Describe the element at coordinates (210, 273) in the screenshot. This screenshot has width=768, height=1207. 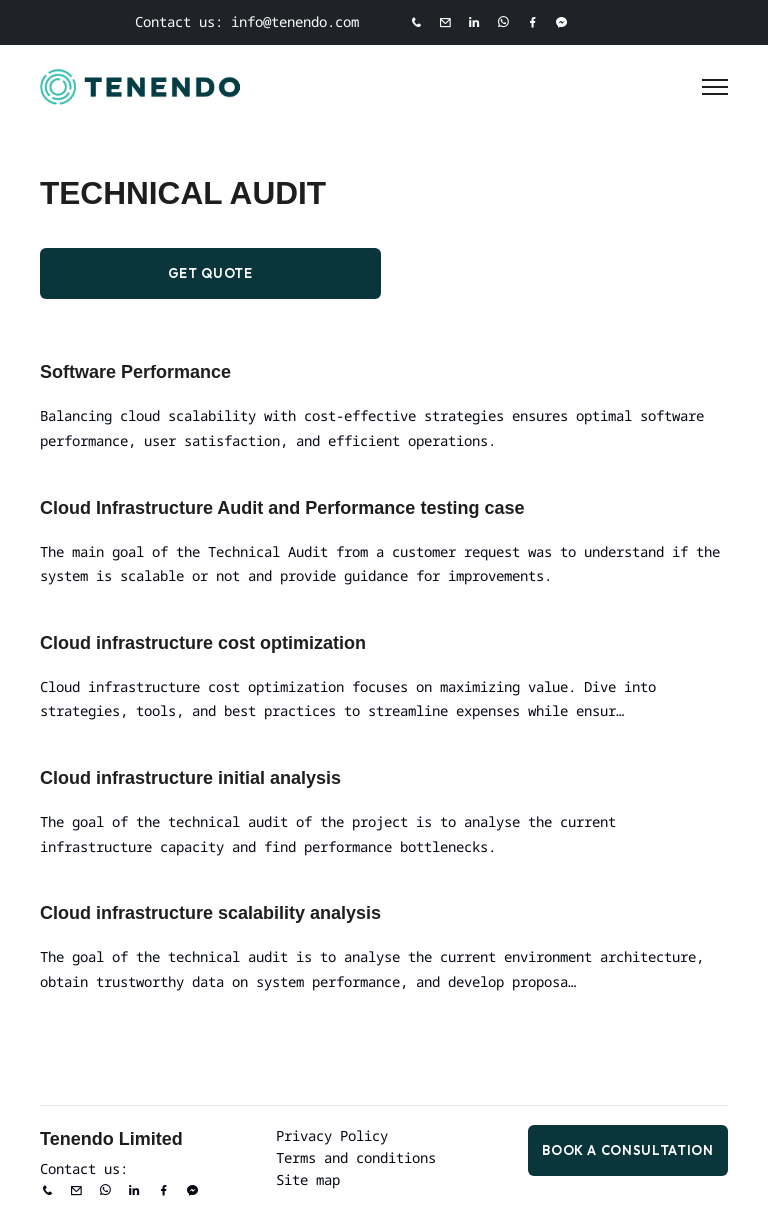
I see `Get Quote` at that location.